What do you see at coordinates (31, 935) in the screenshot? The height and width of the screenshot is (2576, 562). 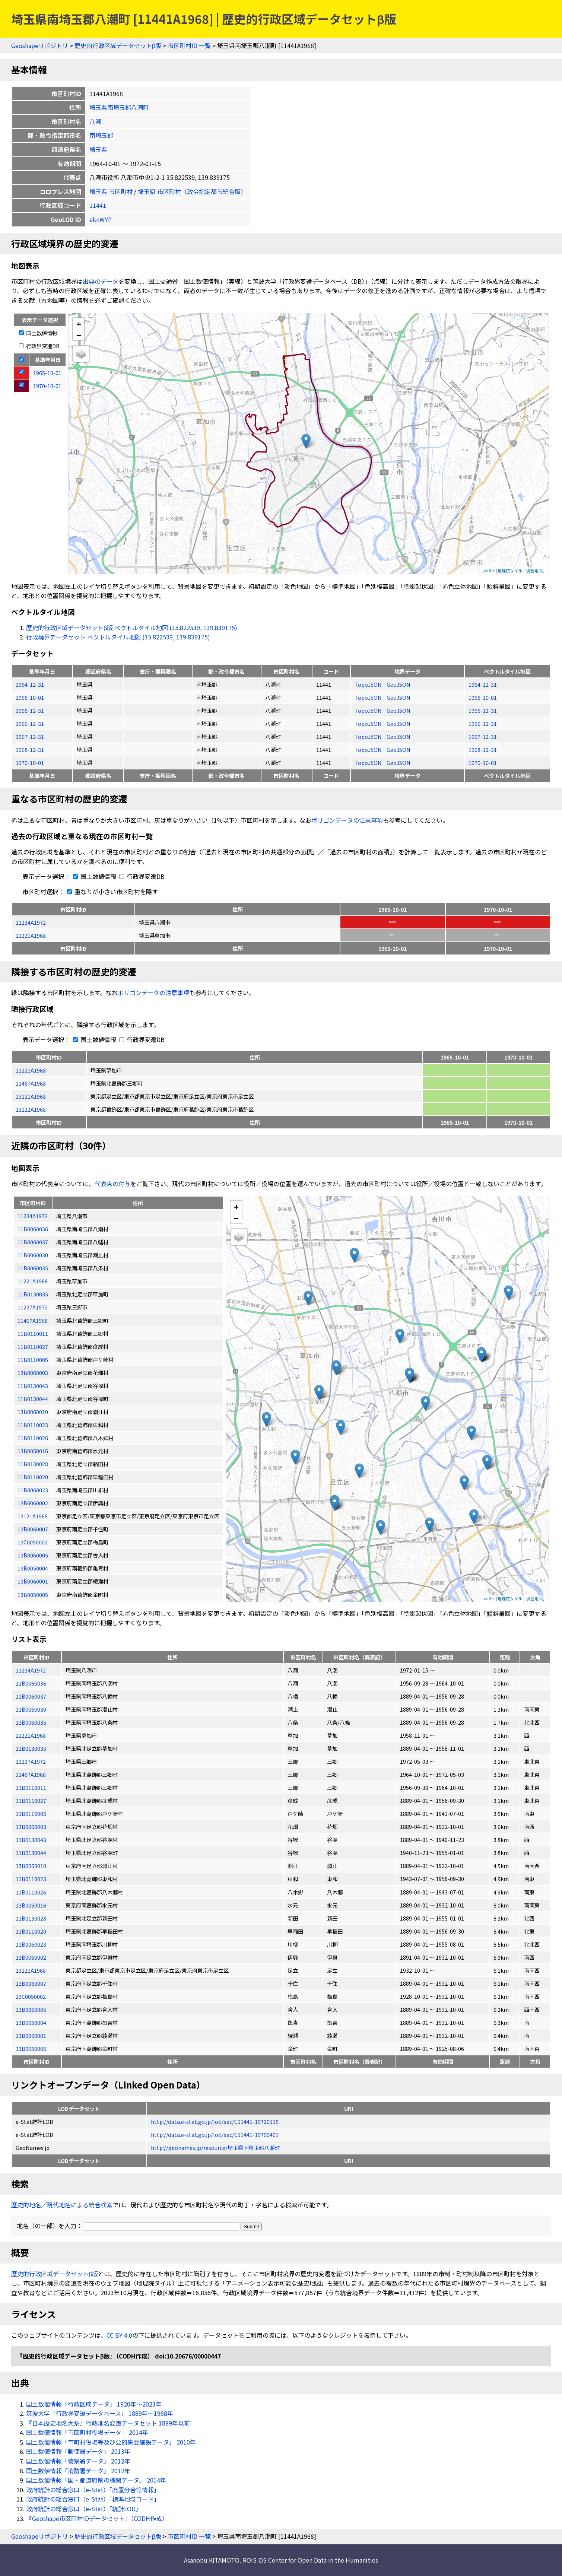 I see `11221A1968` at bounding box center [31, 935].